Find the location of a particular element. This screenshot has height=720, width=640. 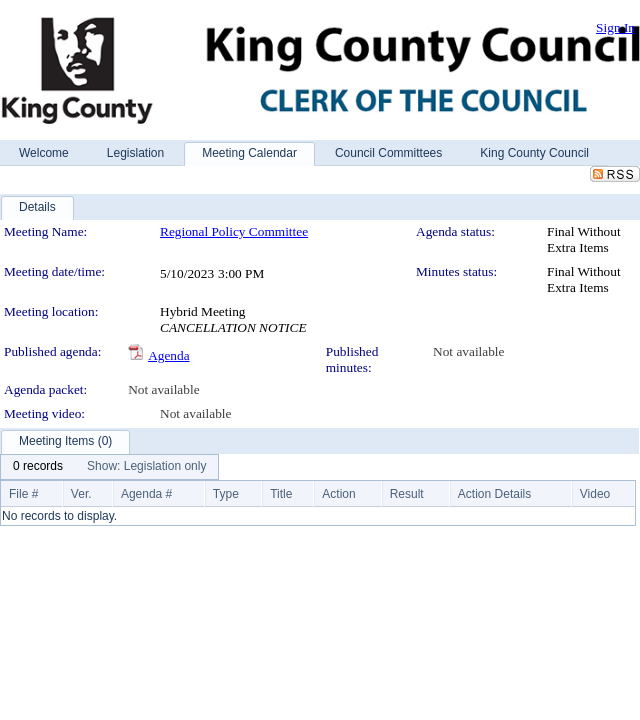

Action is located at coordinates (338, 494).